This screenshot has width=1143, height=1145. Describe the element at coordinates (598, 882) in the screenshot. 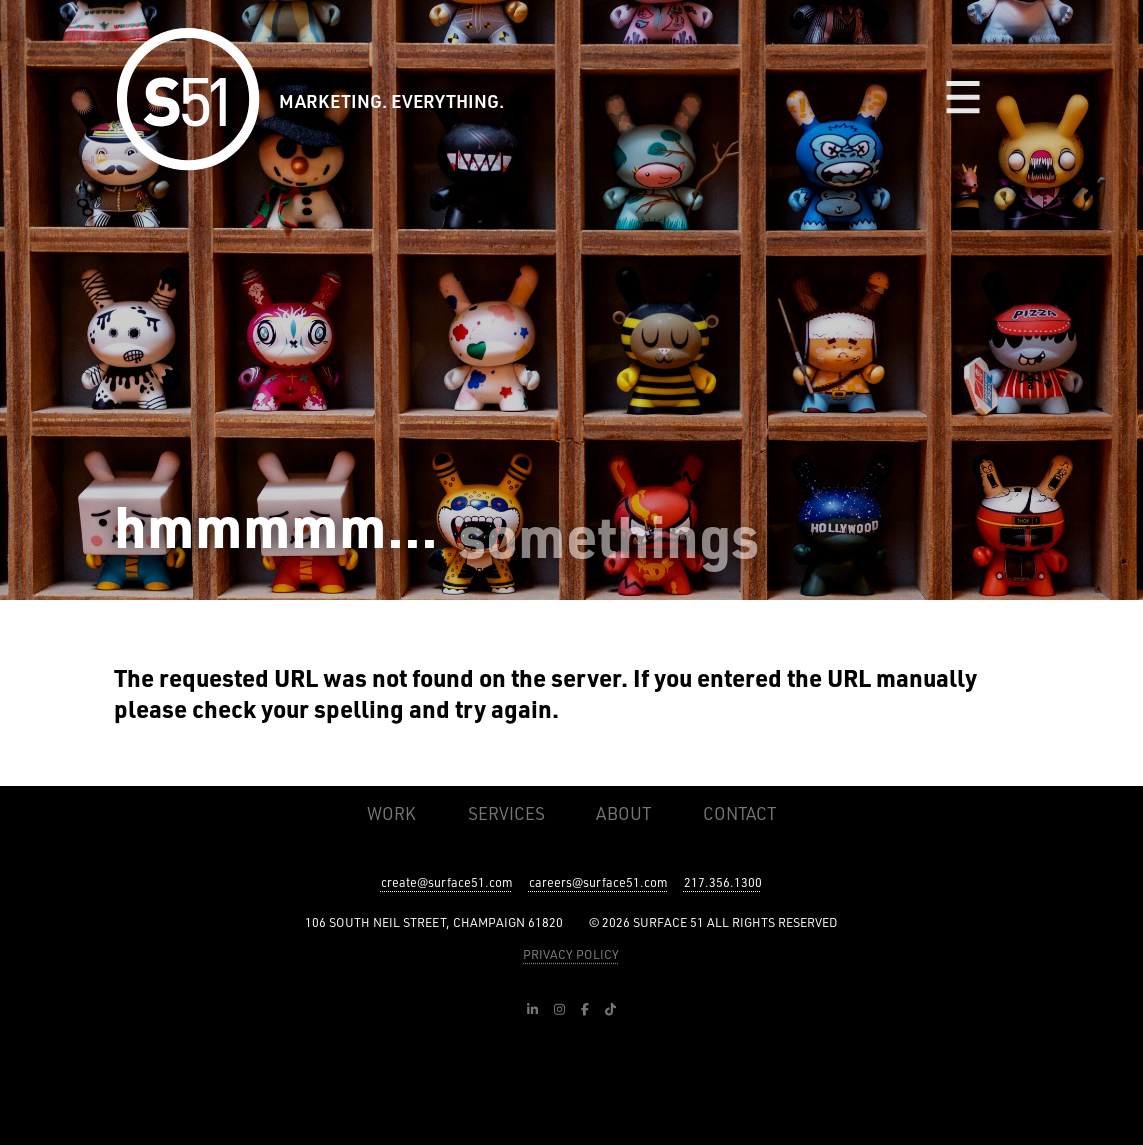

I see `careers@surface51.com` at that location.